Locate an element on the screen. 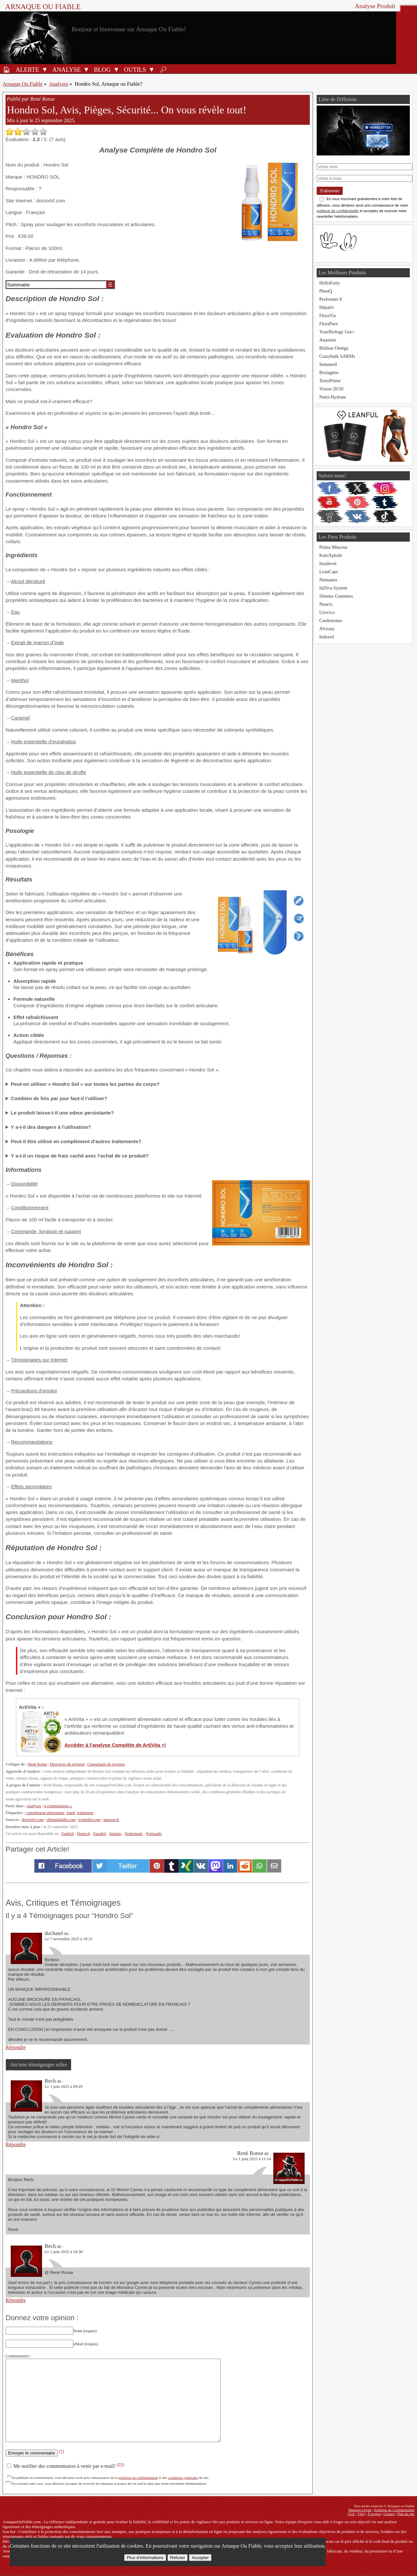 The height and width of the screenshot is (2576, 417). Cardiotonus is located at coordinates (330, 620).